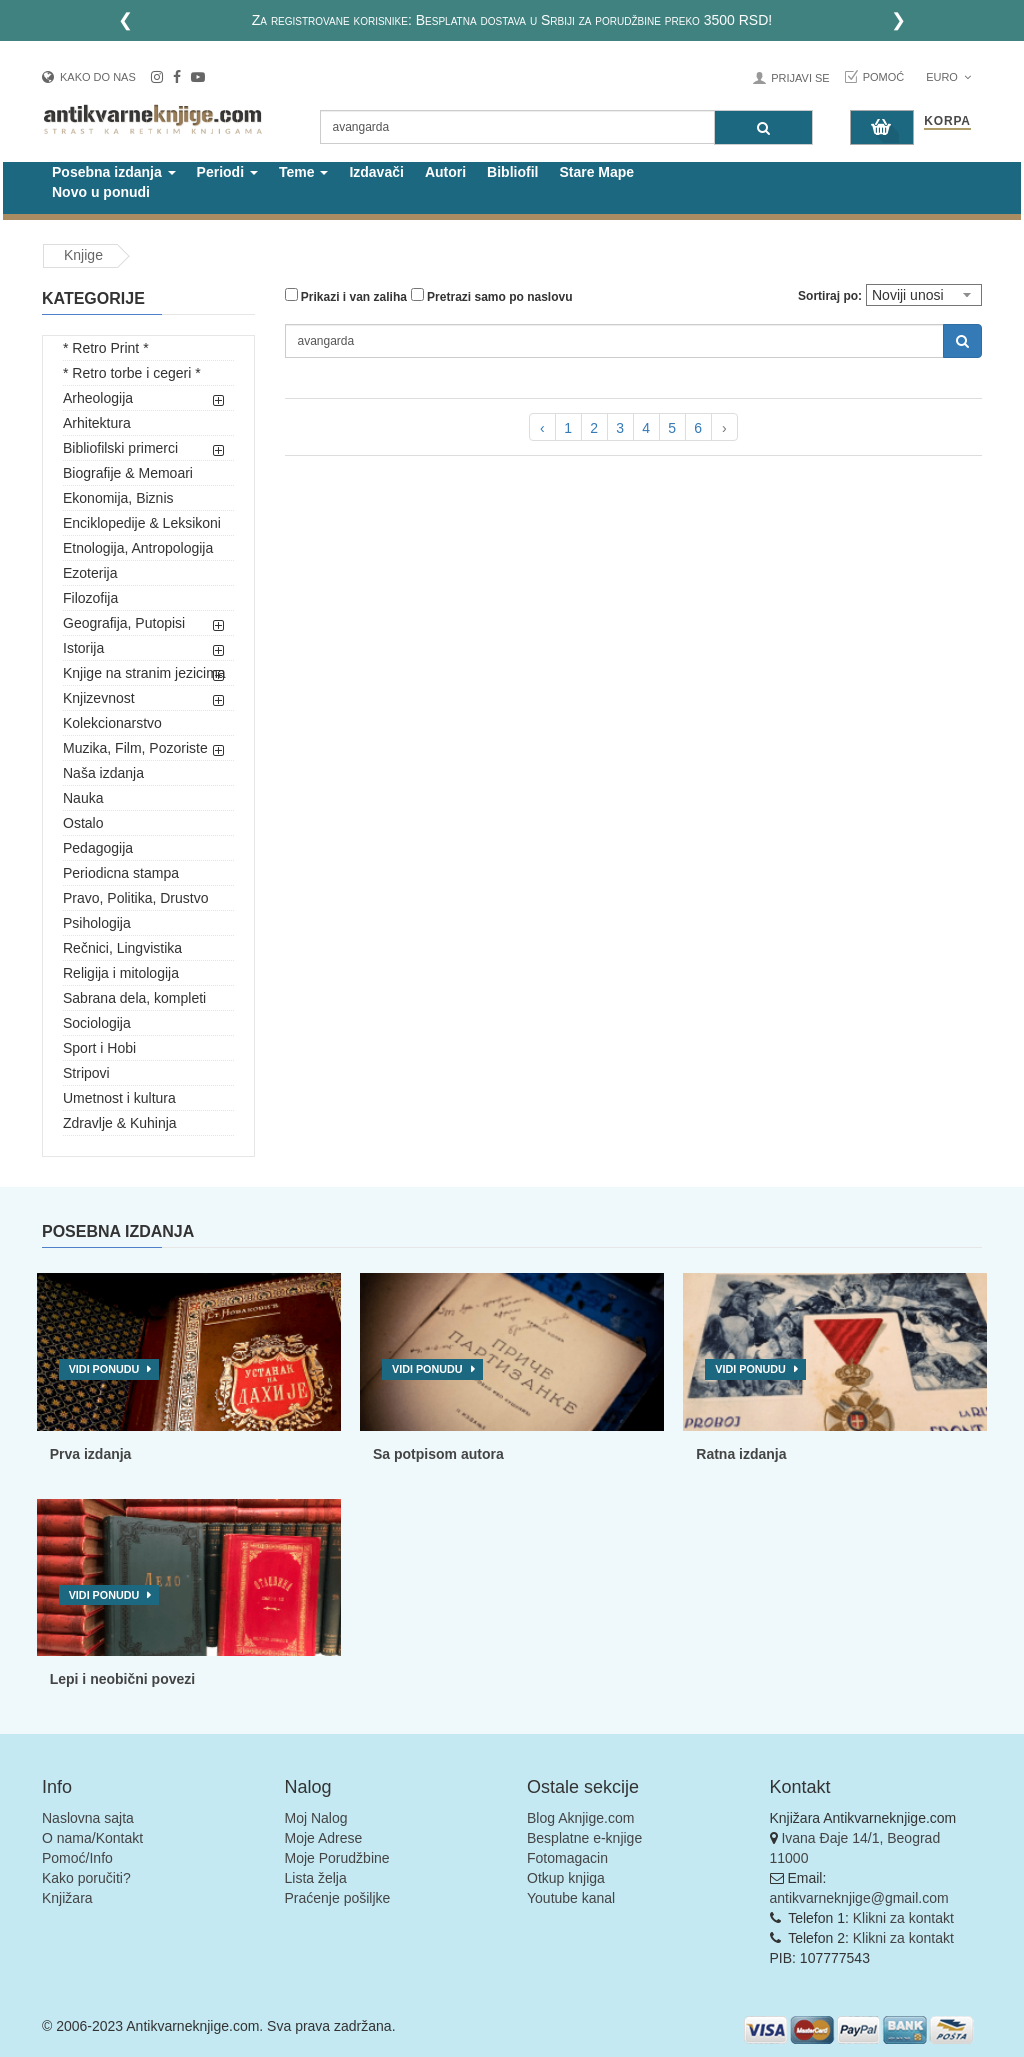  What do you see at coordinates (763, 127) in the screenshot?
I see `[Pretraga]` at bounding box center [763, 127].